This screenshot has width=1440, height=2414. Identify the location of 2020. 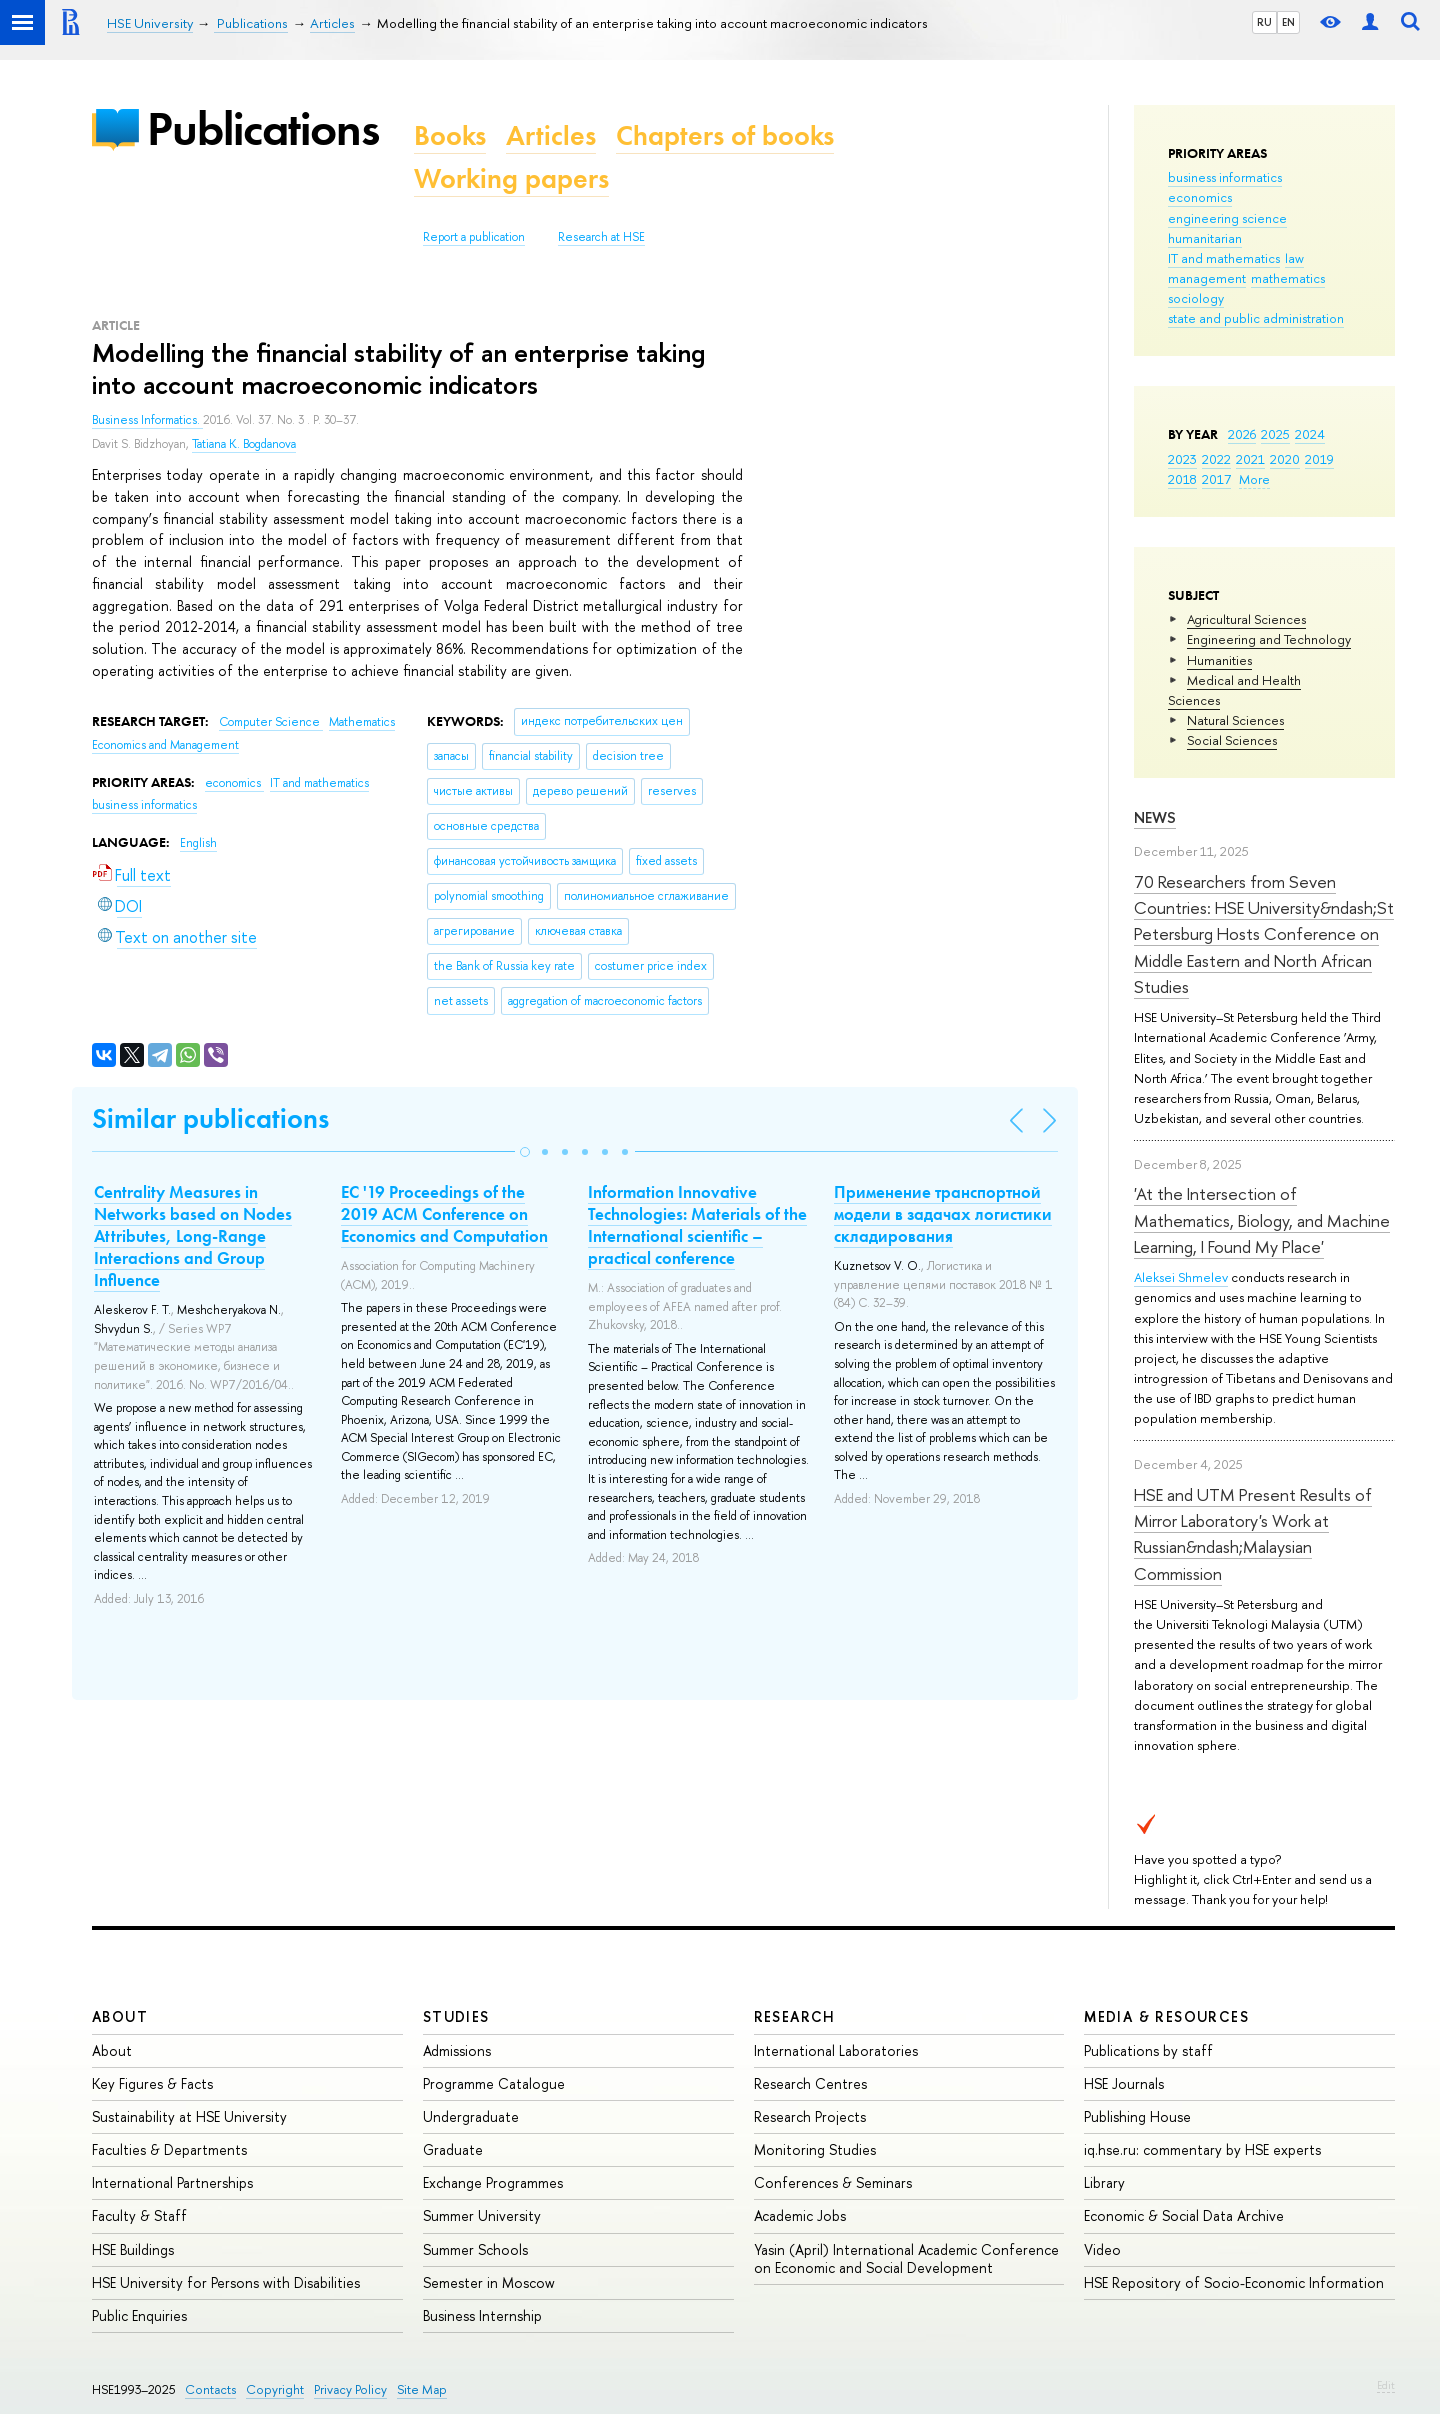
(1285, 459).